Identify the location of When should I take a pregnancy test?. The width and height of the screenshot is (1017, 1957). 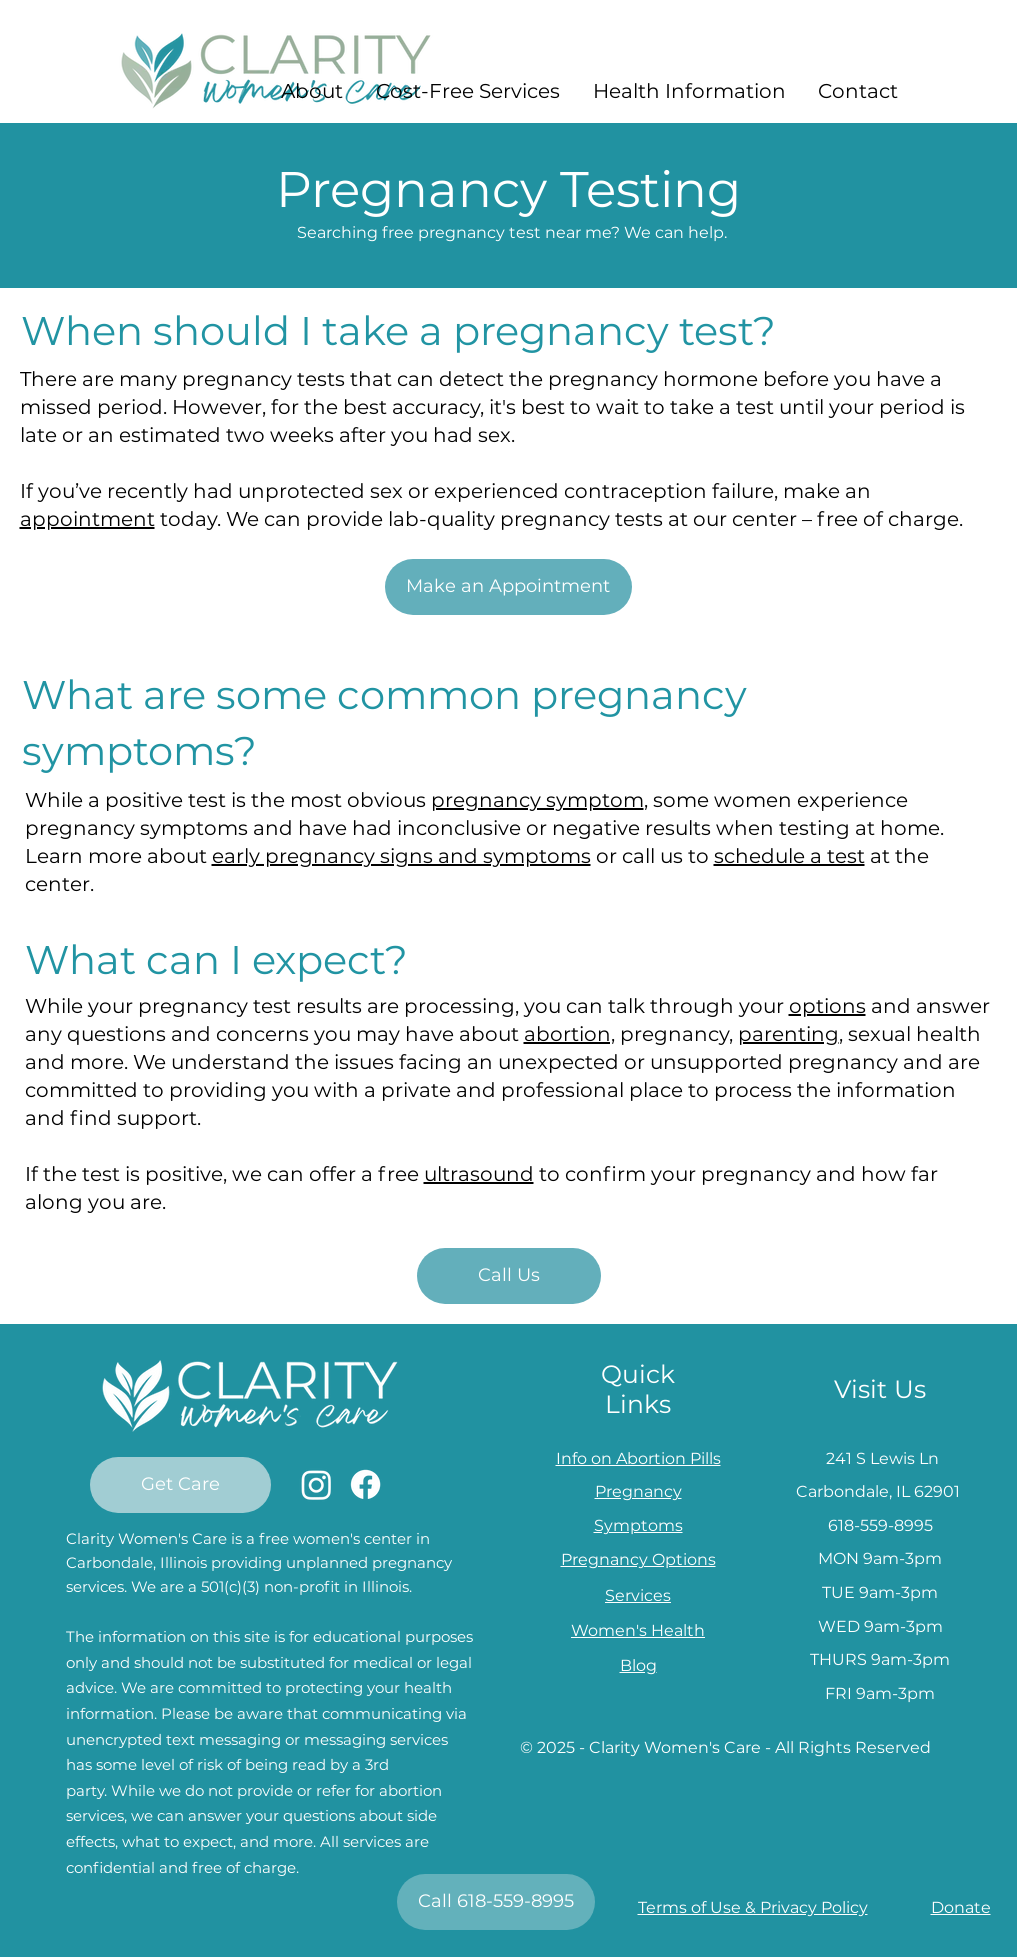
(398, 330).